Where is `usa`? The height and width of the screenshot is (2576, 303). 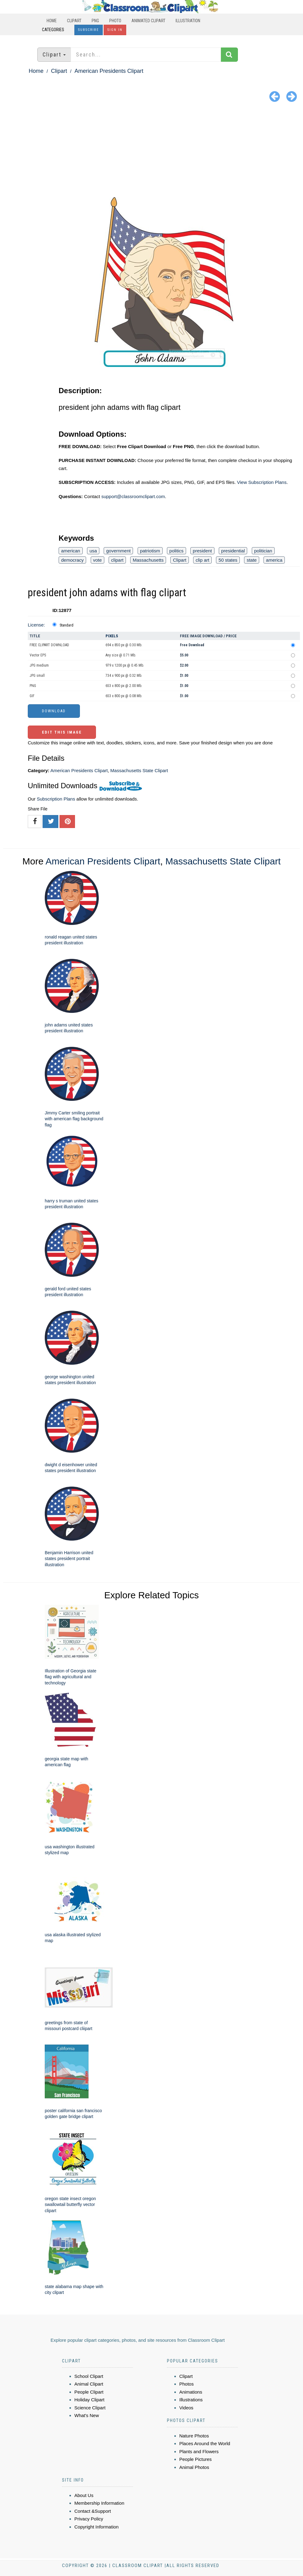
usa is located at coordinates (93, 550).